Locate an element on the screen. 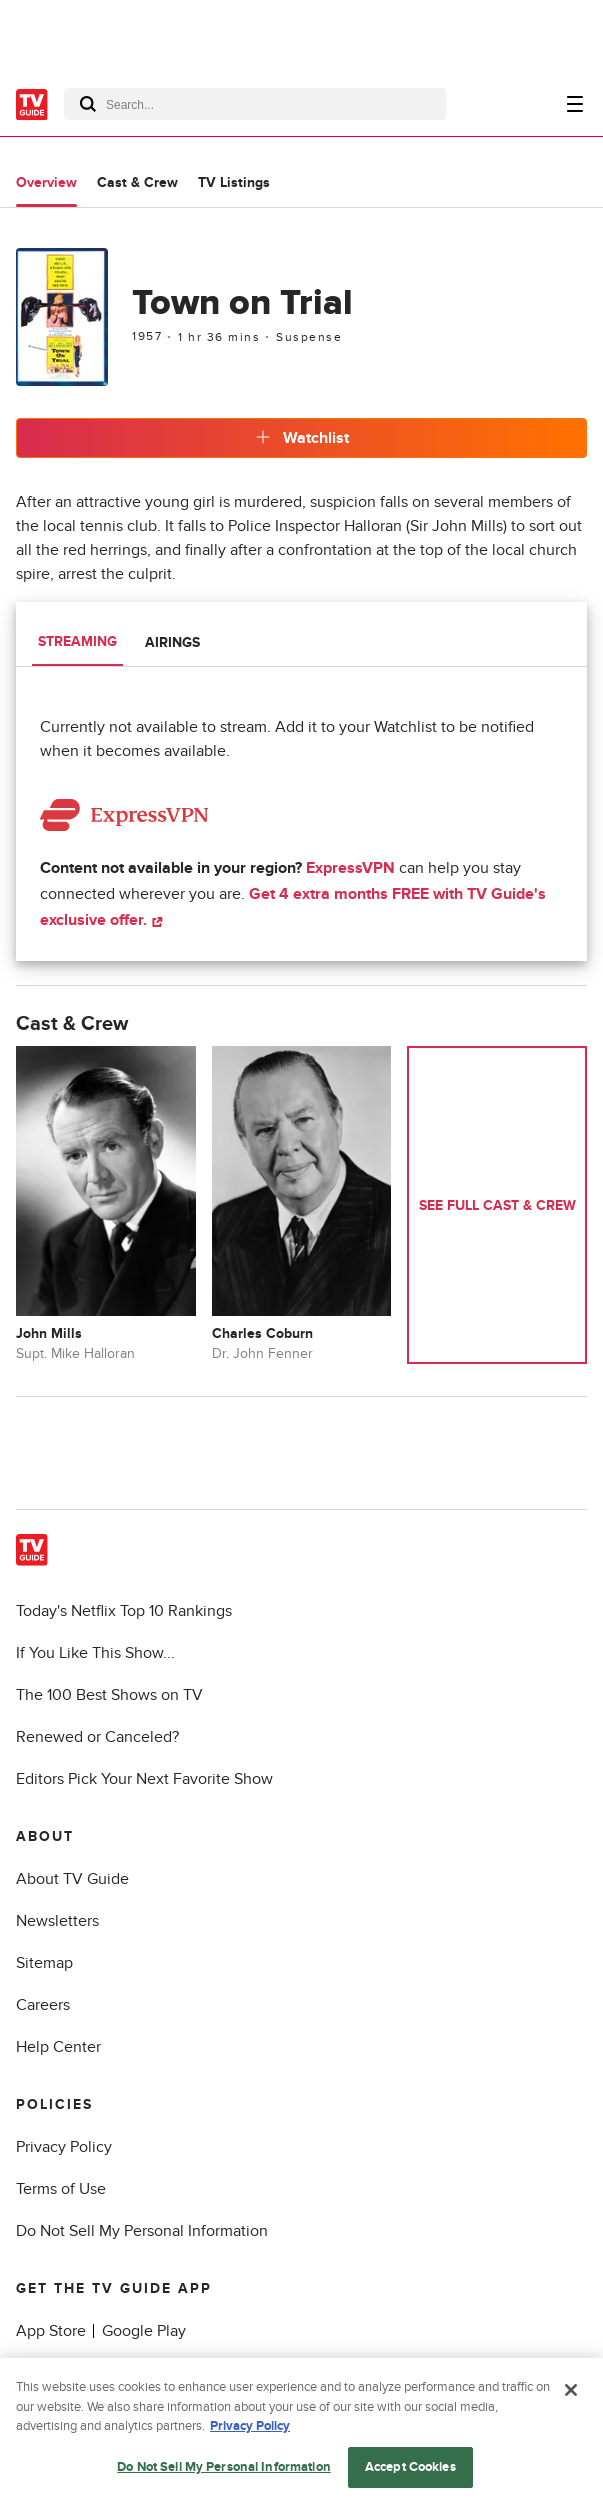  [Close] is located at coordinates (571, 2395).